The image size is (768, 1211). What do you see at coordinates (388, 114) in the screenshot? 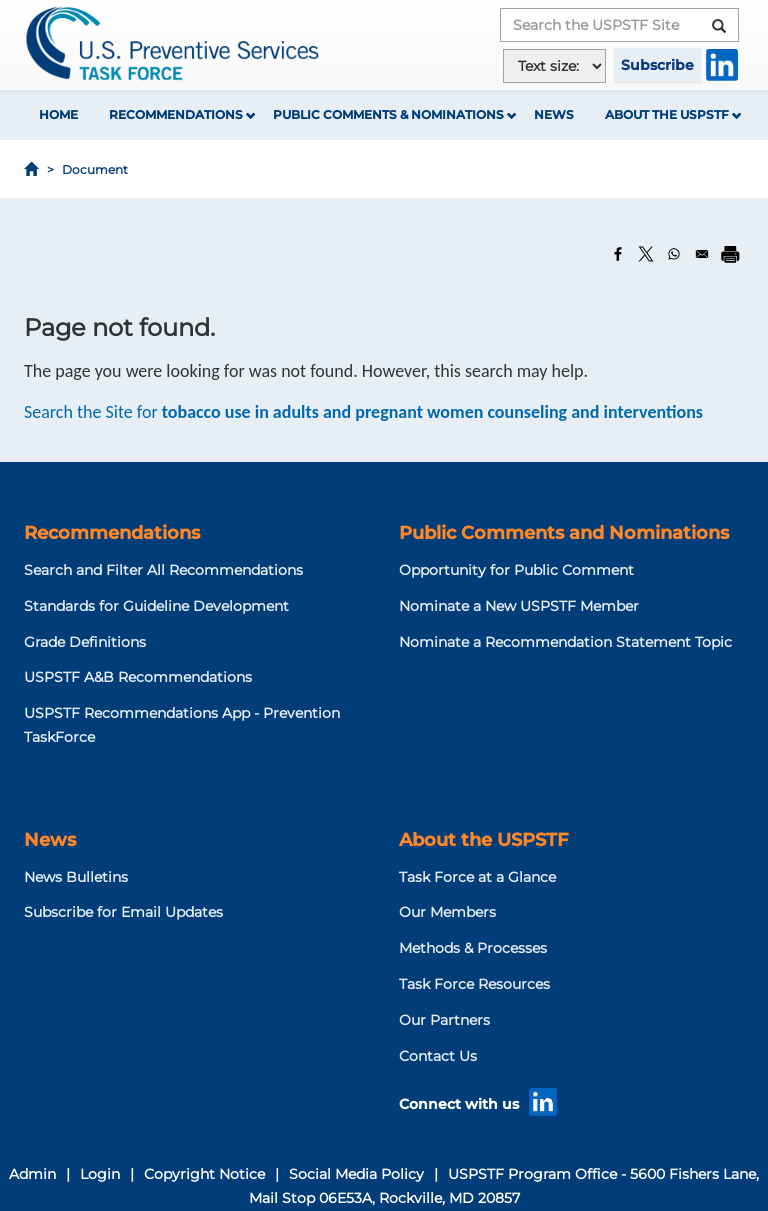
I see `Public Comments & Nominations` at bounding box center [388, 114].